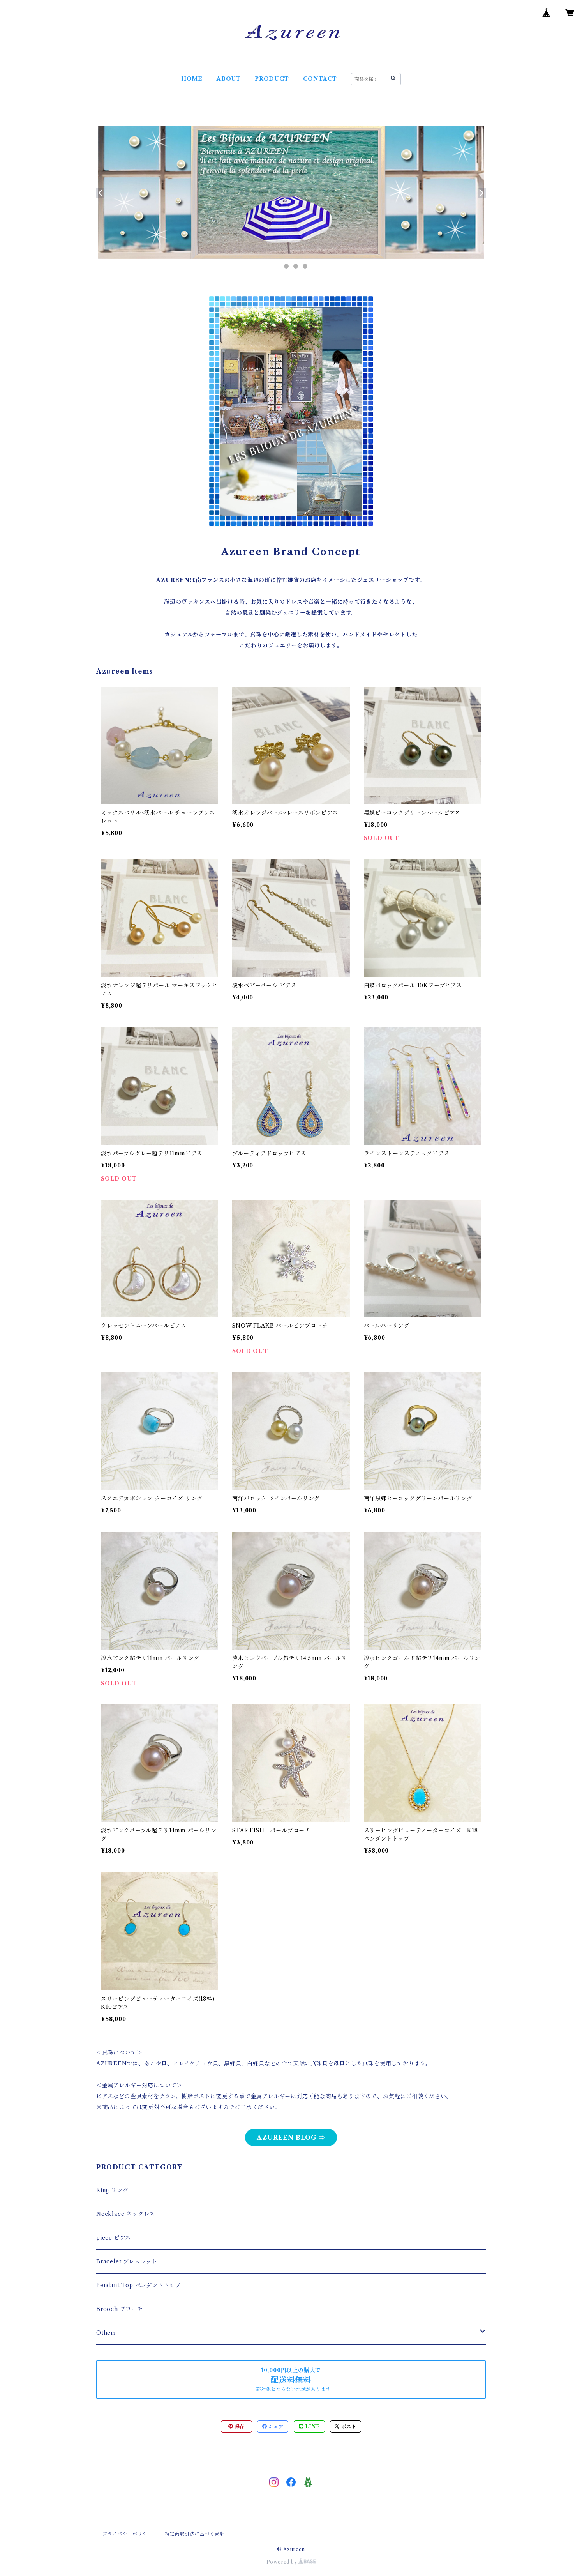 This screenshot has height=2576, width=582. I want to click on ABOUT, so click(229, 78).